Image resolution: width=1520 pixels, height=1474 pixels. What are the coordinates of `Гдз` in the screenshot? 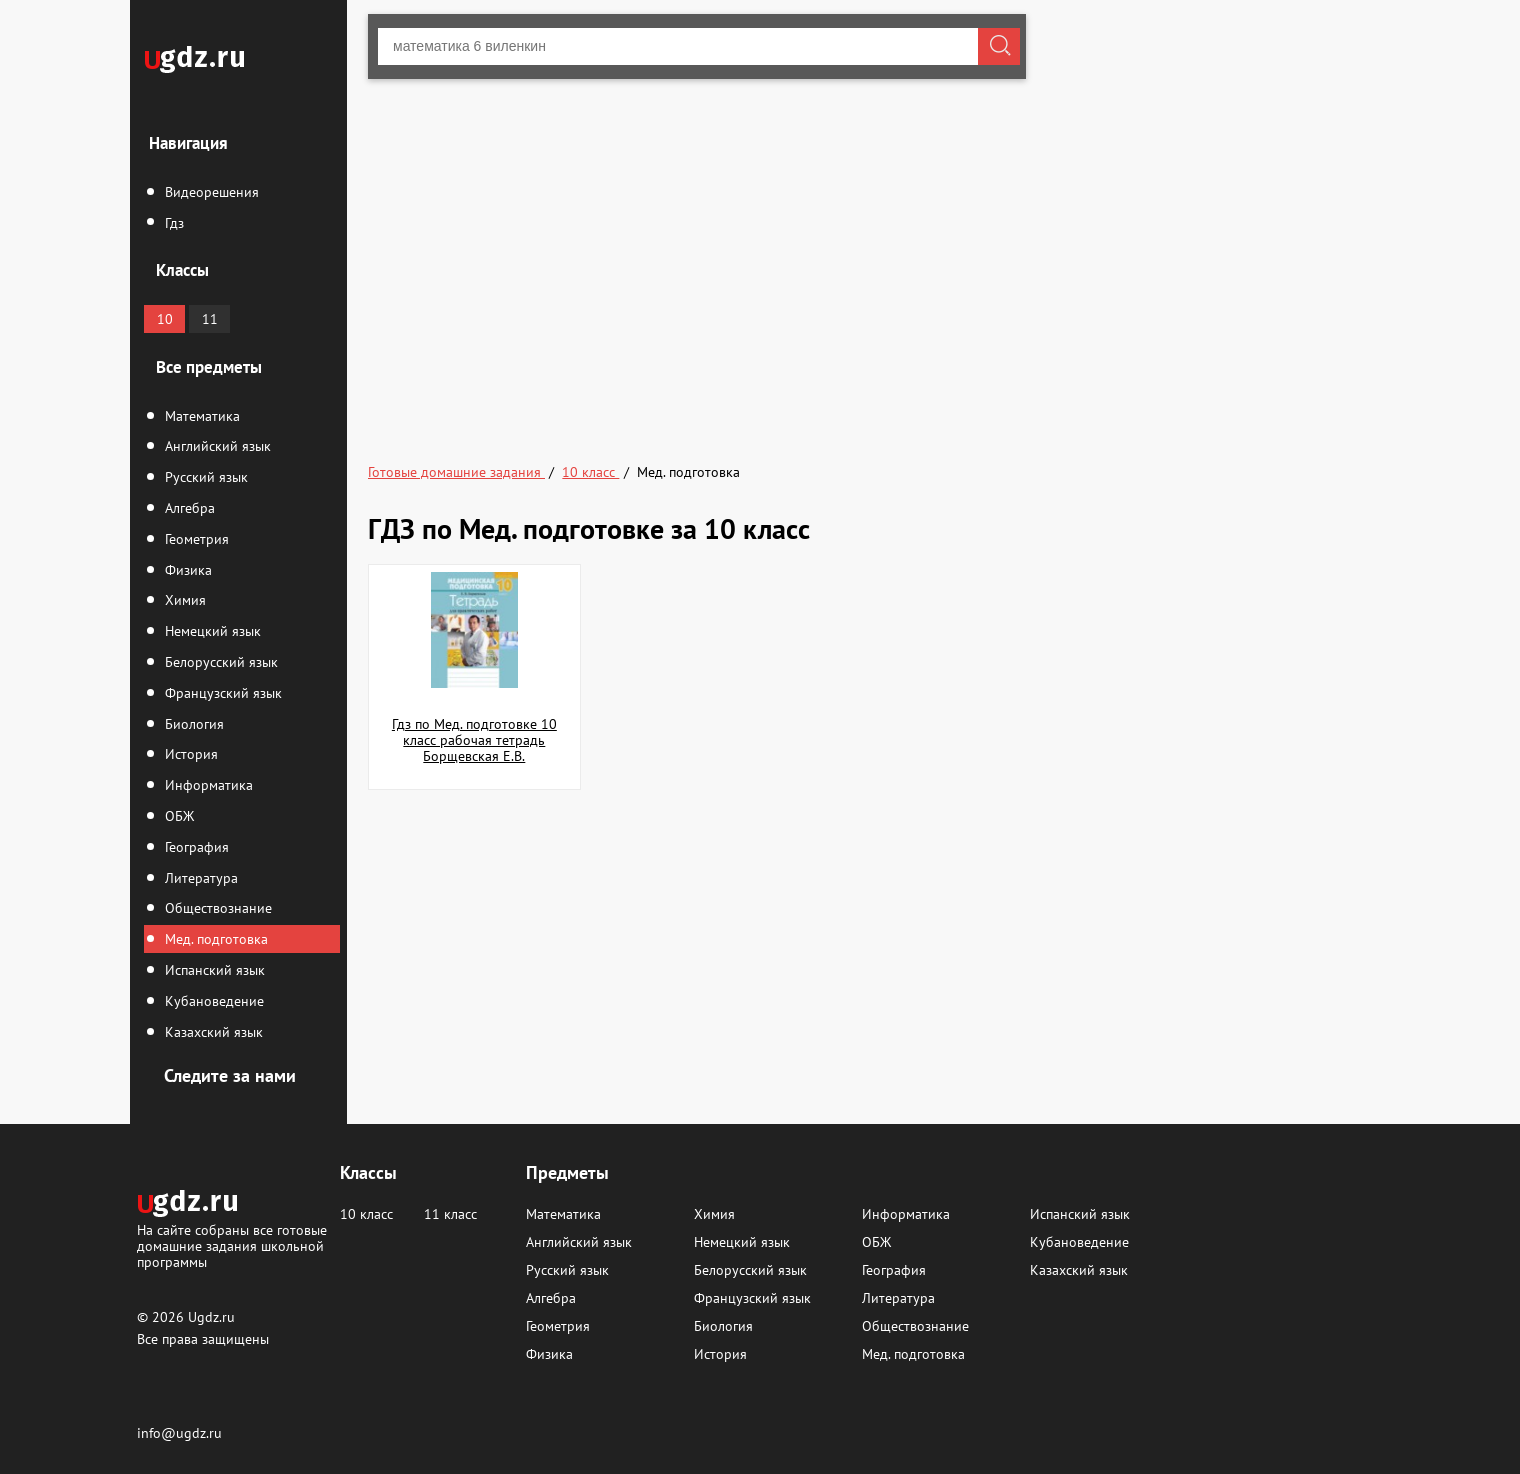 It's located at (172, 223).